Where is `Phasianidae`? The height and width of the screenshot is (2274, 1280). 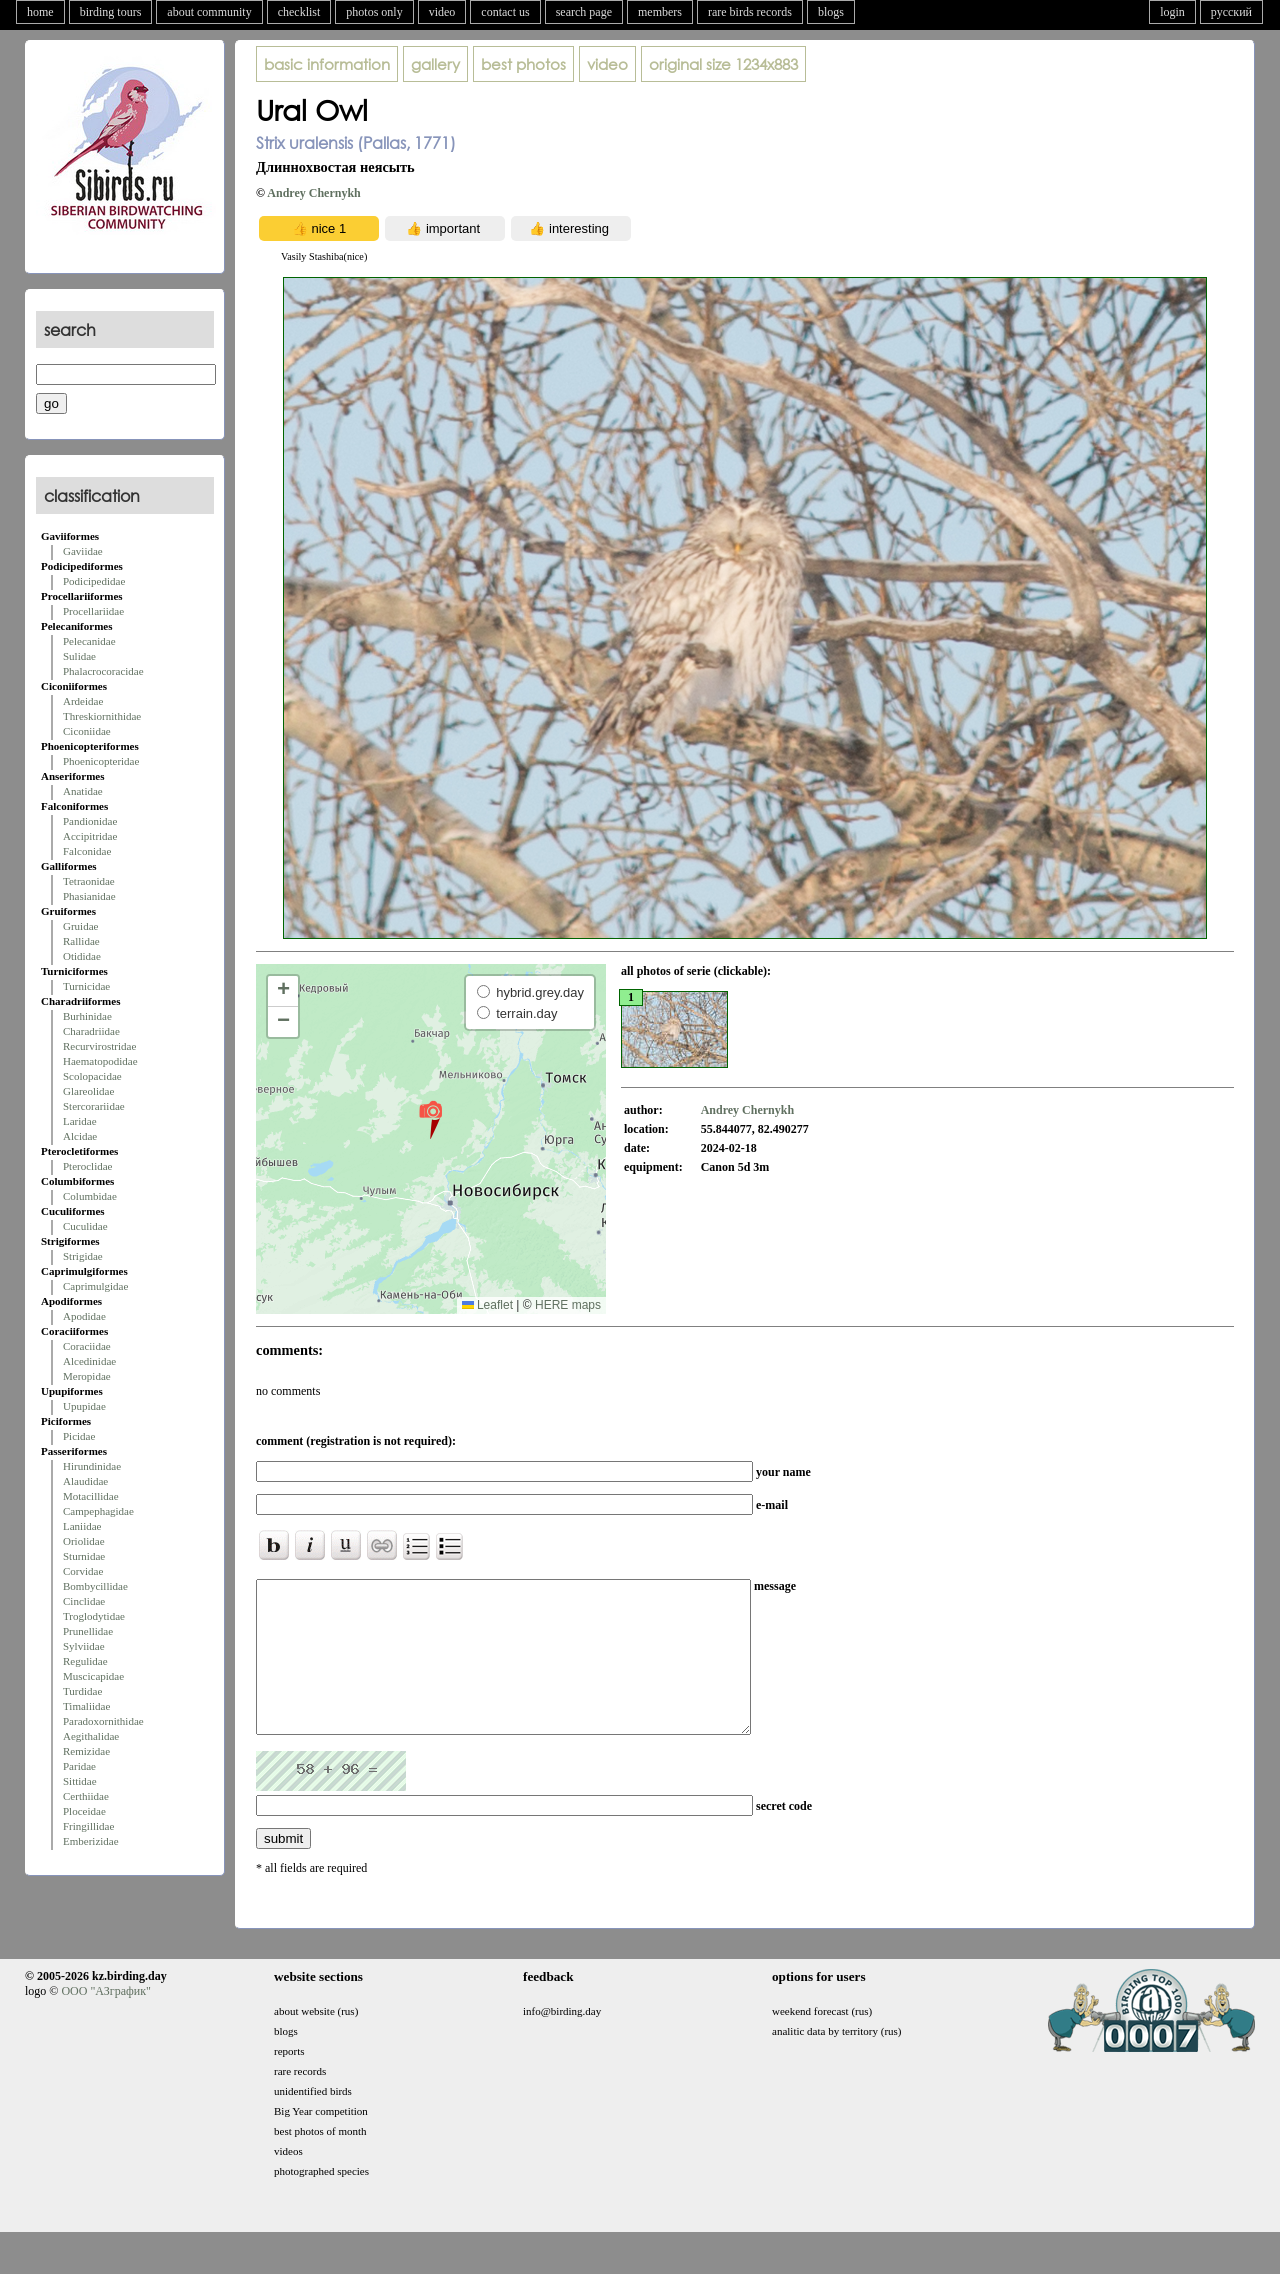
Phasianidae is located at coordinates (89, 896).